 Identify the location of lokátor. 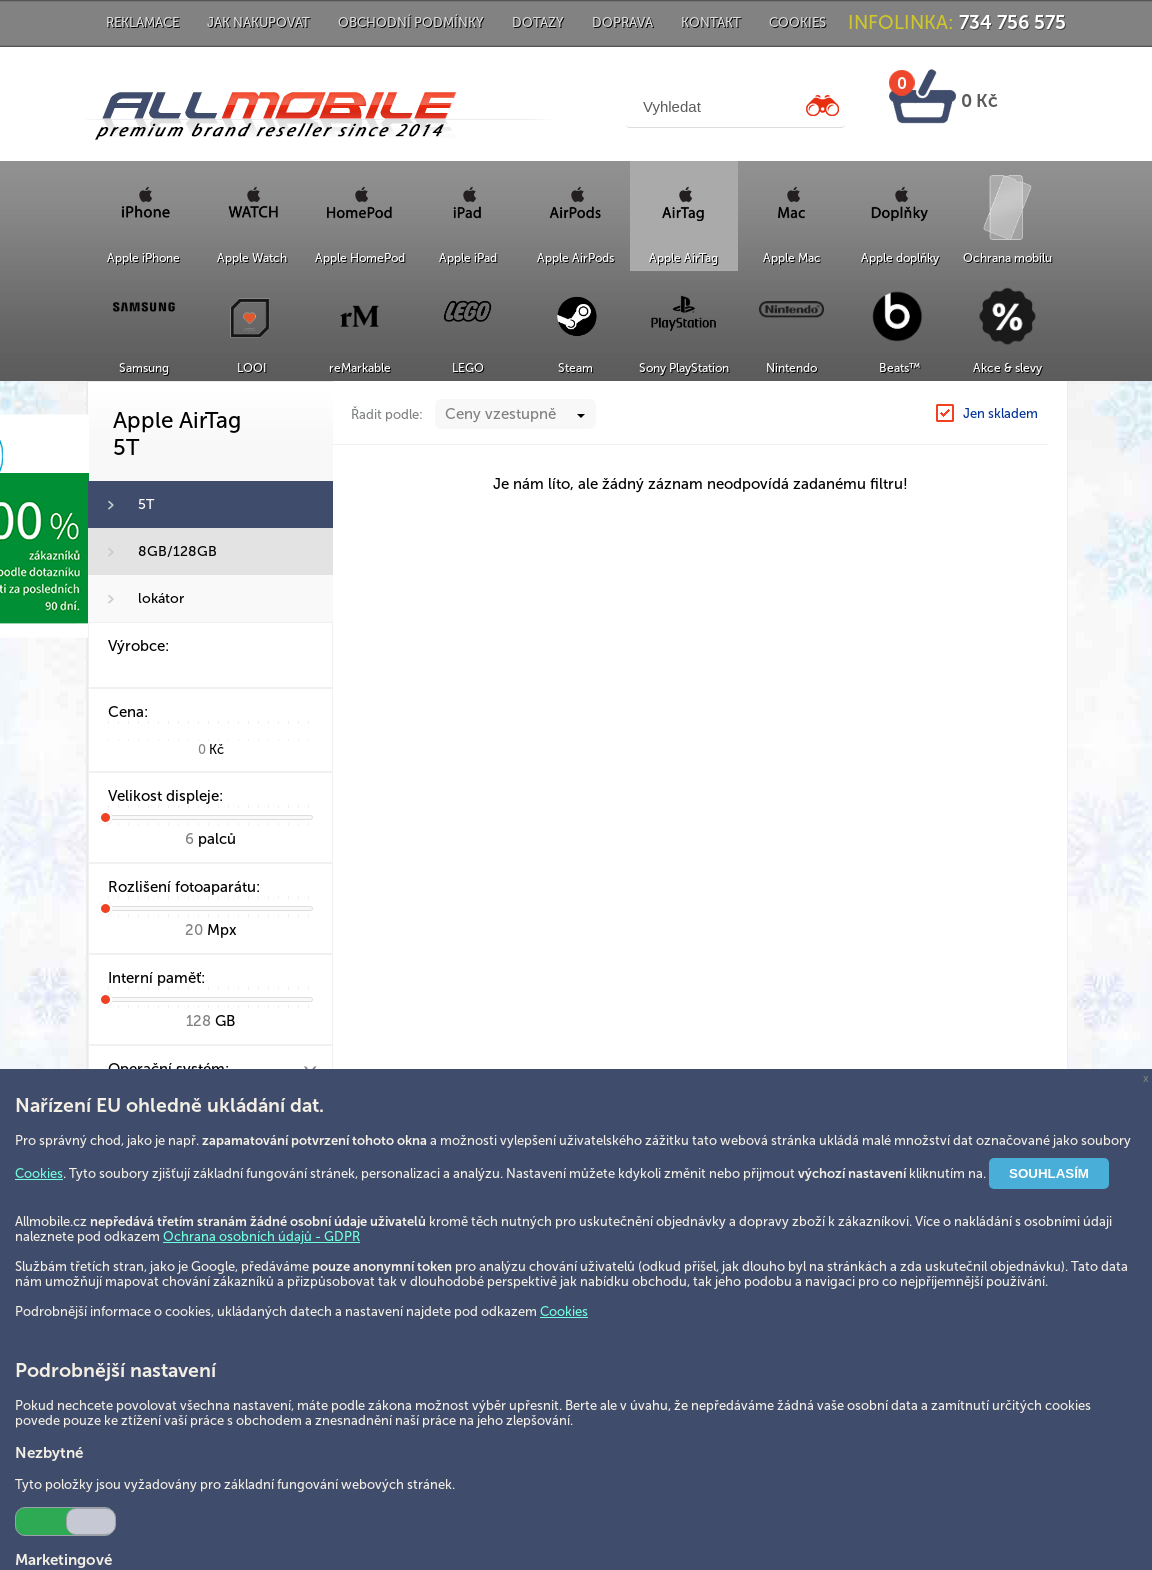
(161, 598).